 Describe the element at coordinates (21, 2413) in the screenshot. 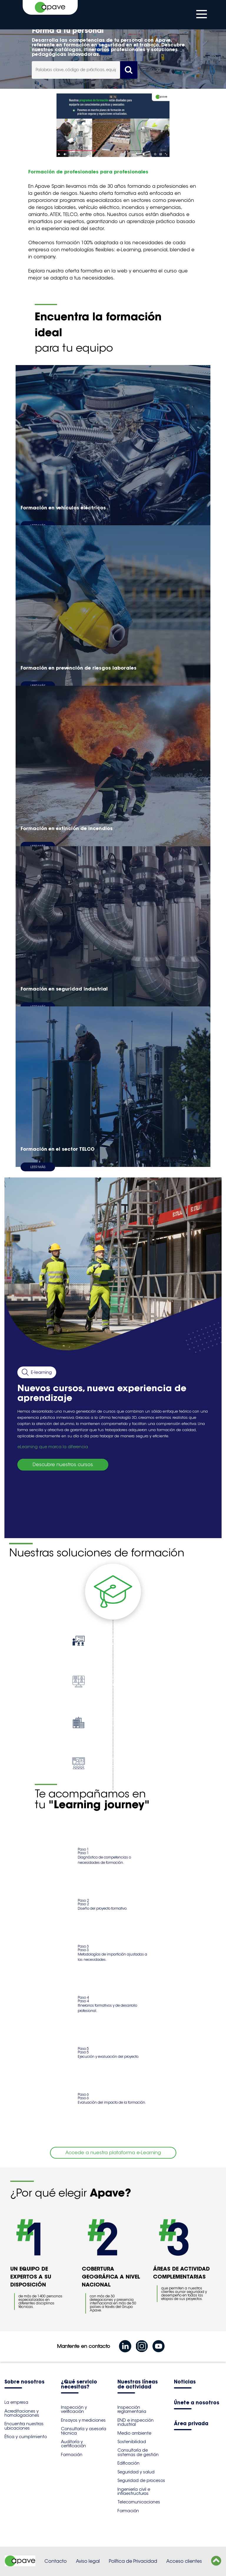

I see `Acreditaciones y homologaciones` at that location.